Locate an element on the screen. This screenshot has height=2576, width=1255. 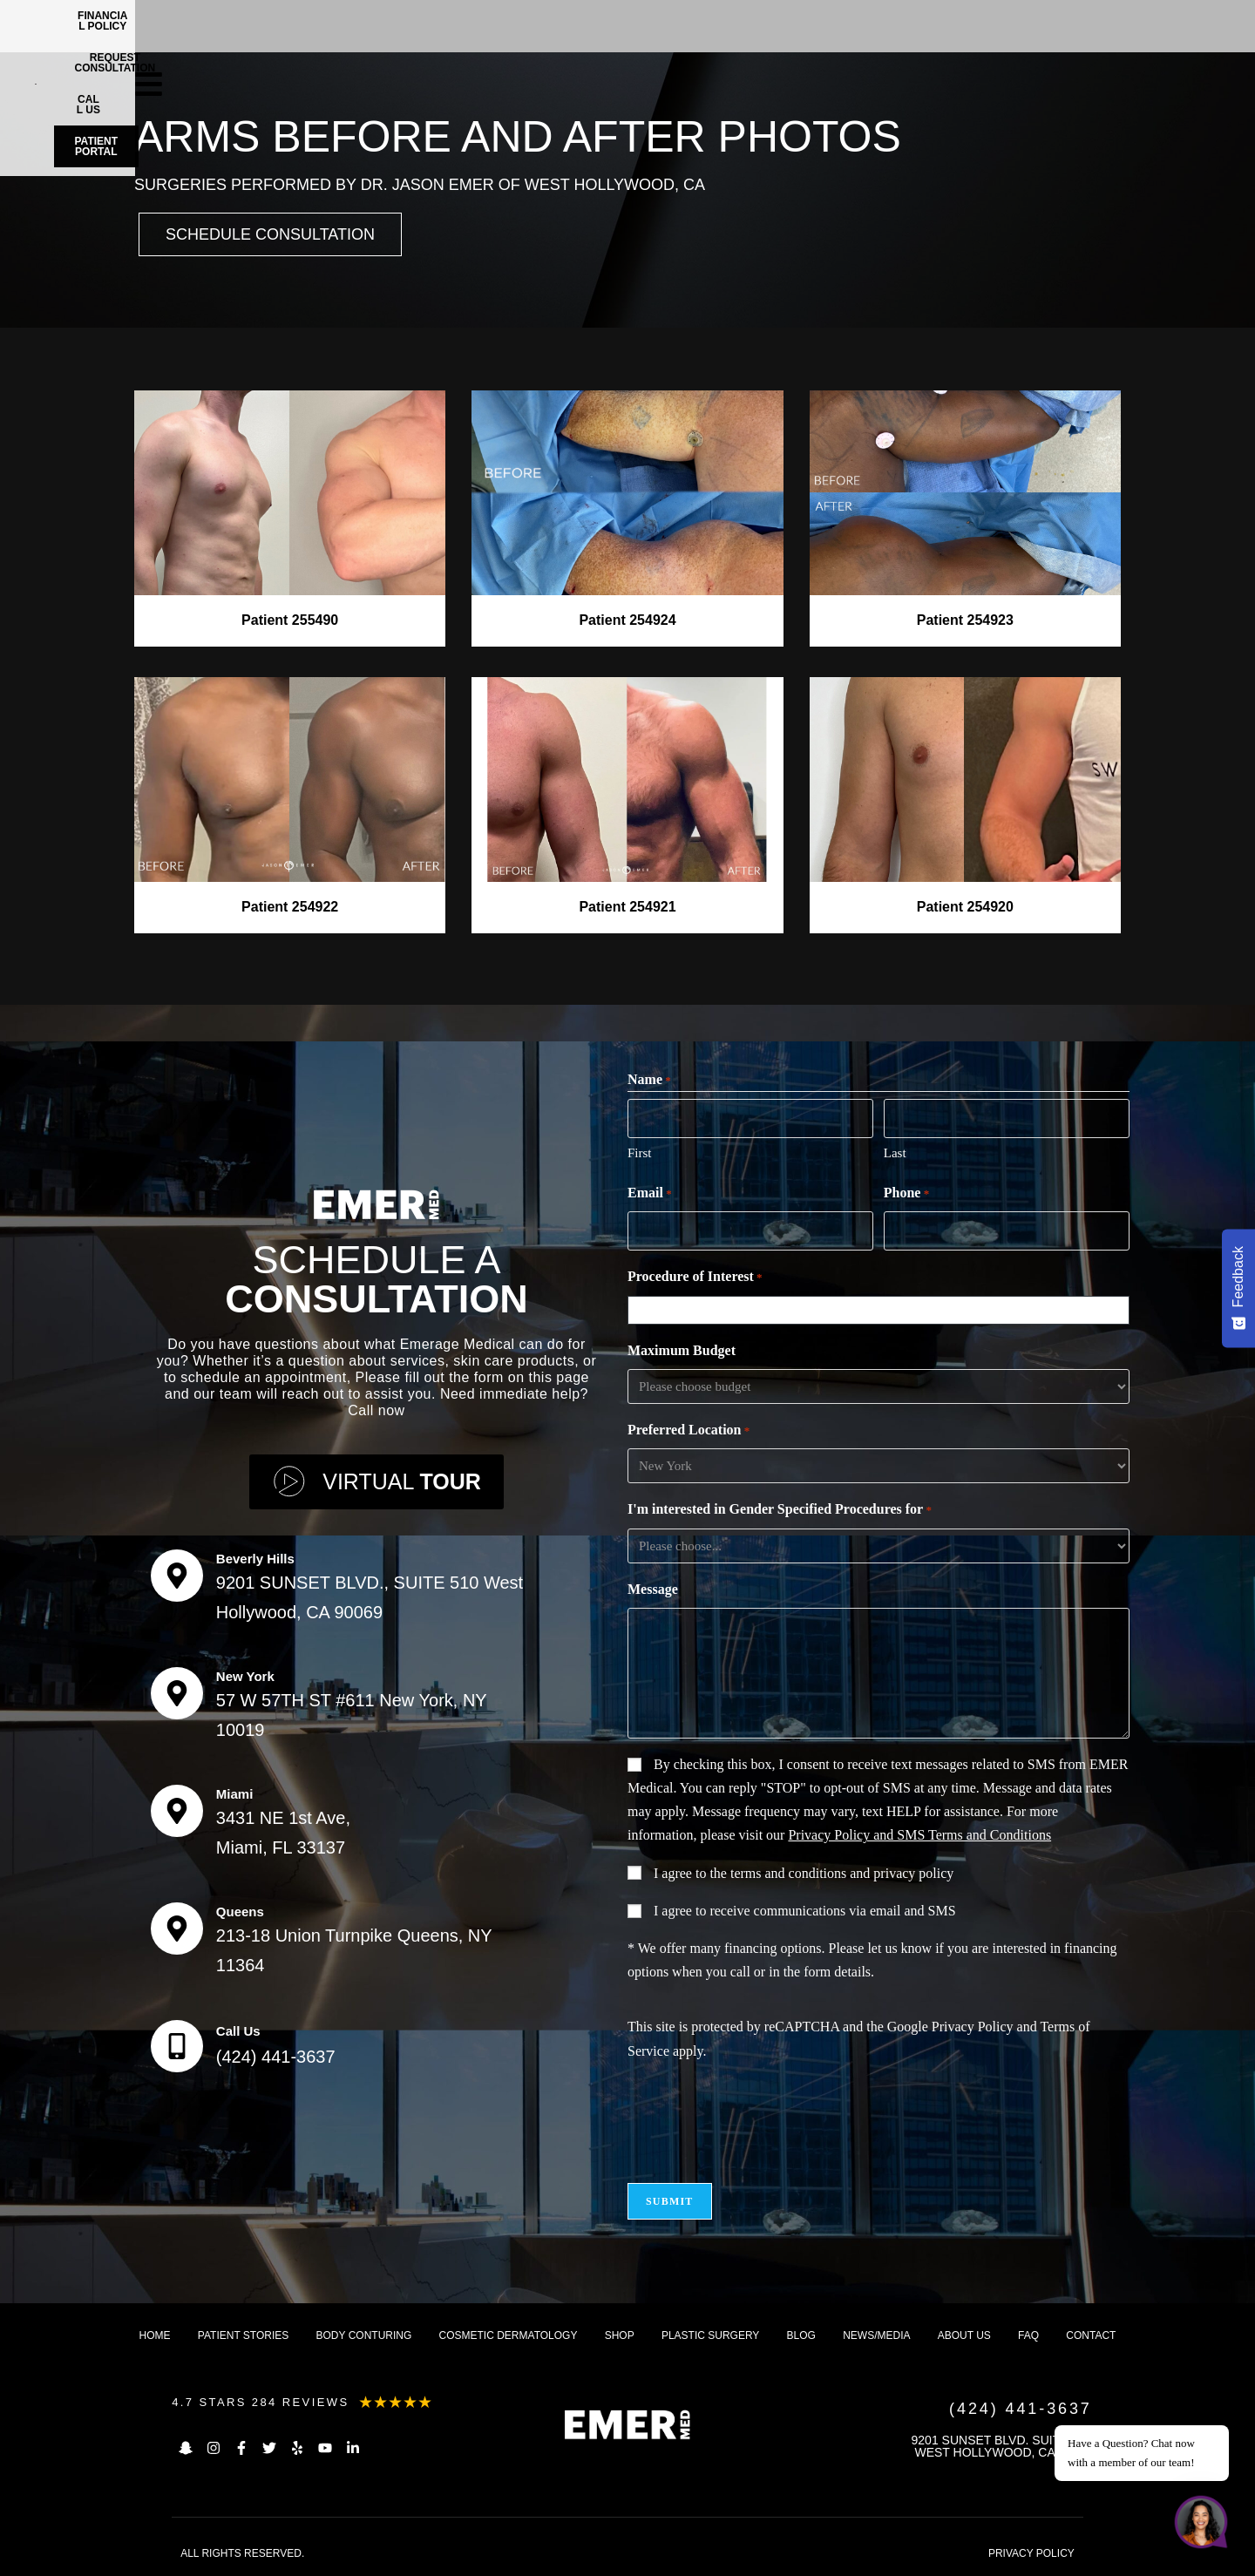
Beverly Hills is located at coordinates (255, 1558).